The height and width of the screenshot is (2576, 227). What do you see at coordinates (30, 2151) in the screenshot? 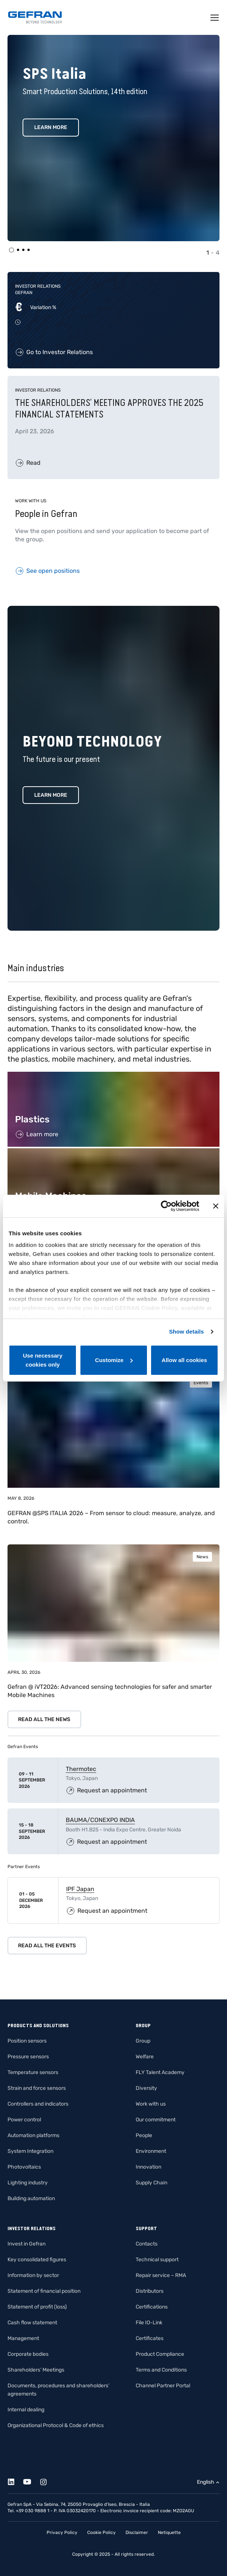
I see `System Integration` at bounding box center [30, 2151].